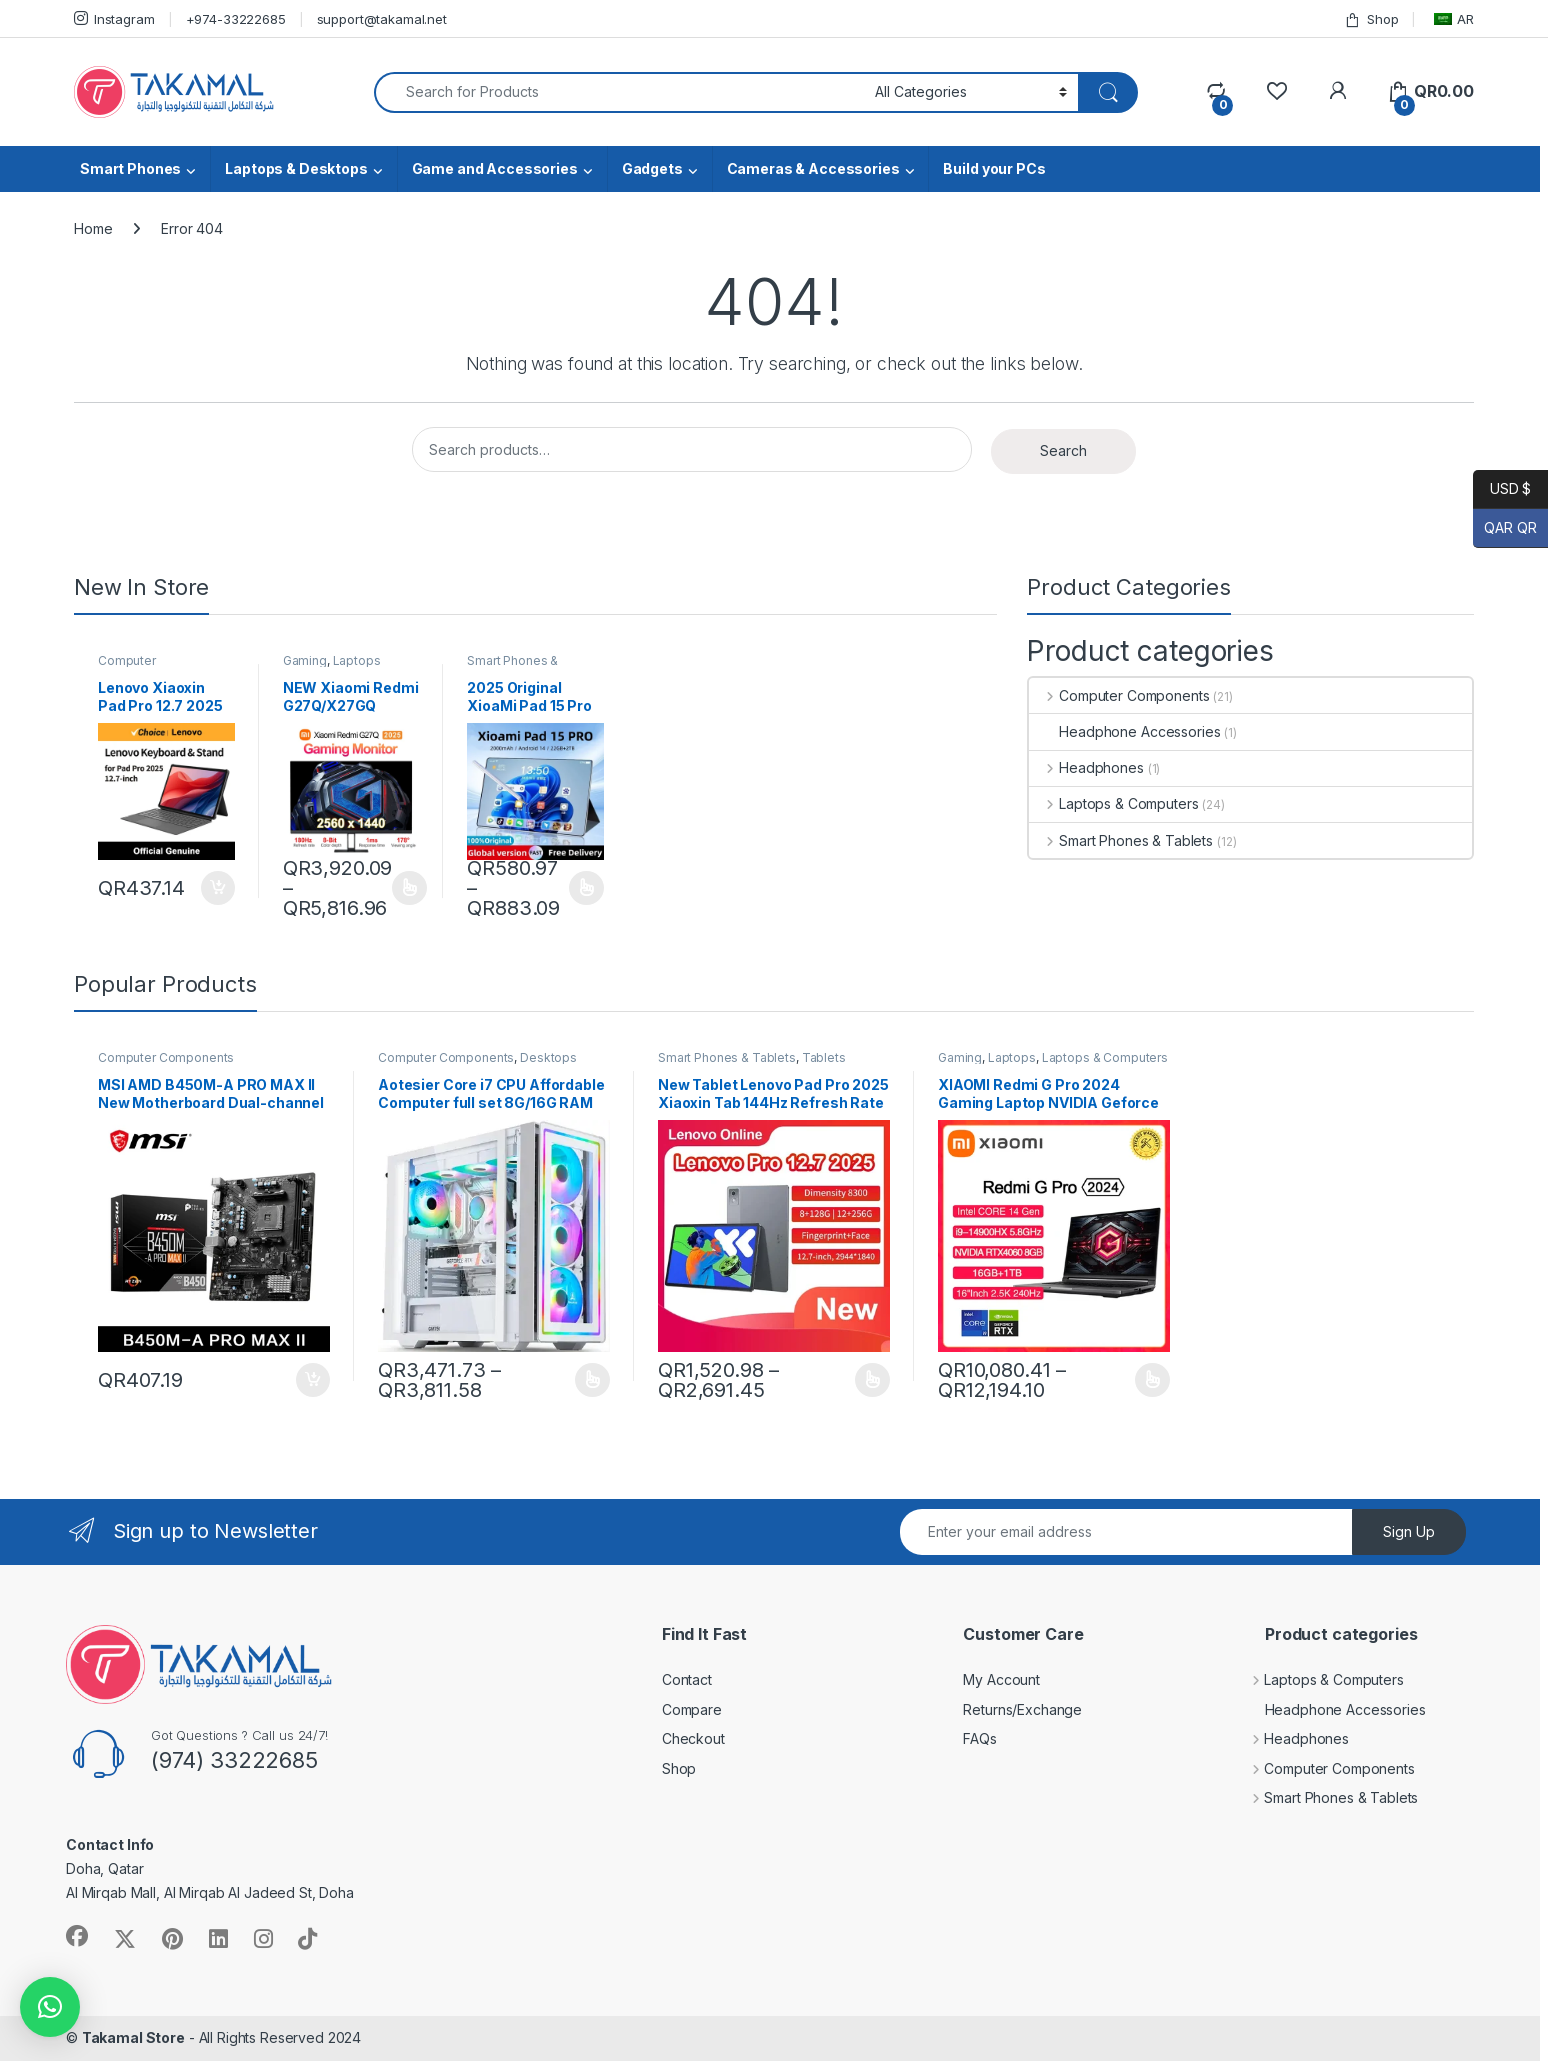  I want to click on Headphone Accessories, so click(1124, 731).